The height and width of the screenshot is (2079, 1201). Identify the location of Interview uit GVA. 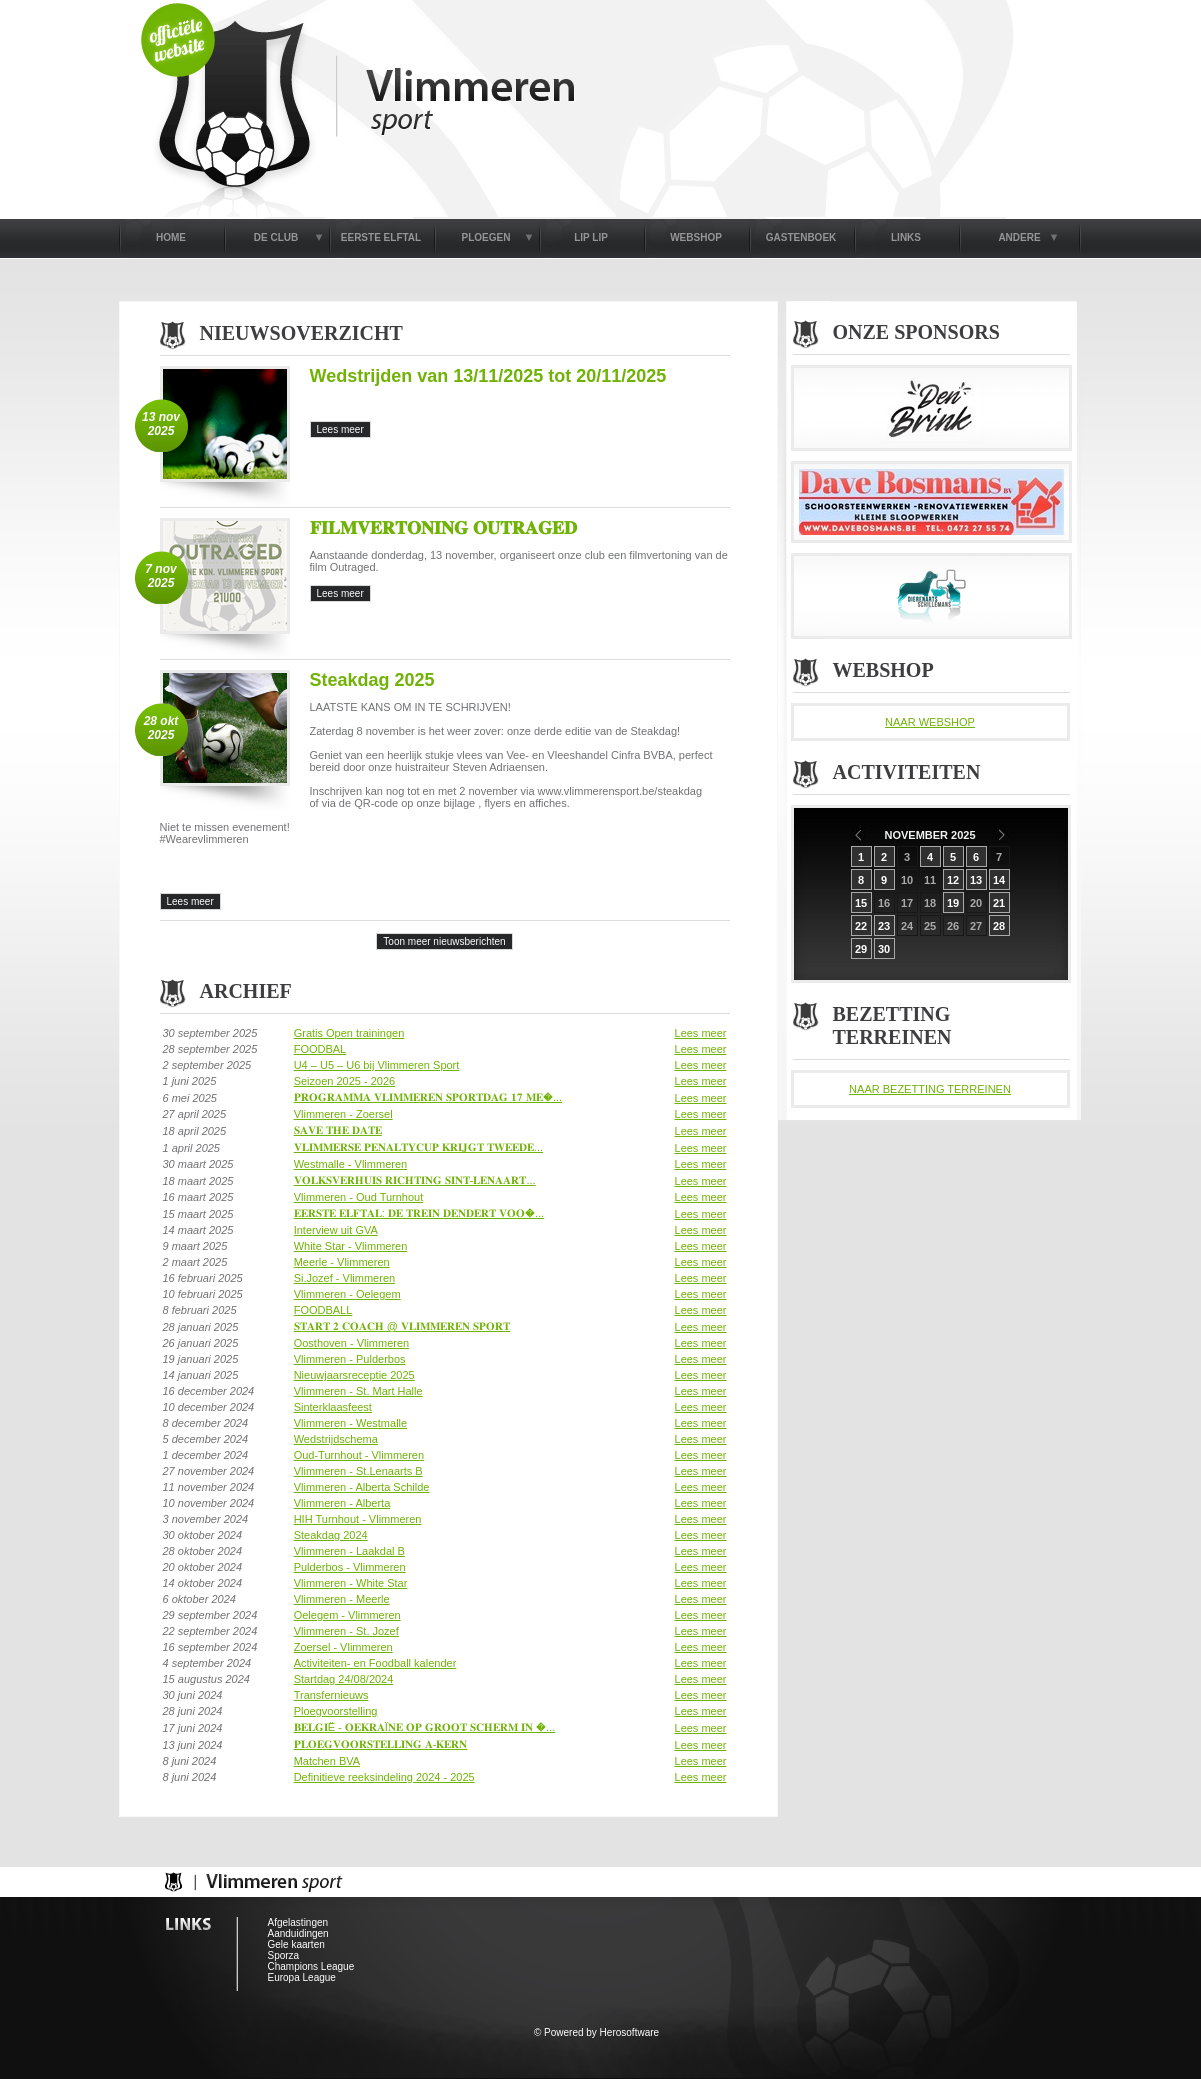
(336, 1230).